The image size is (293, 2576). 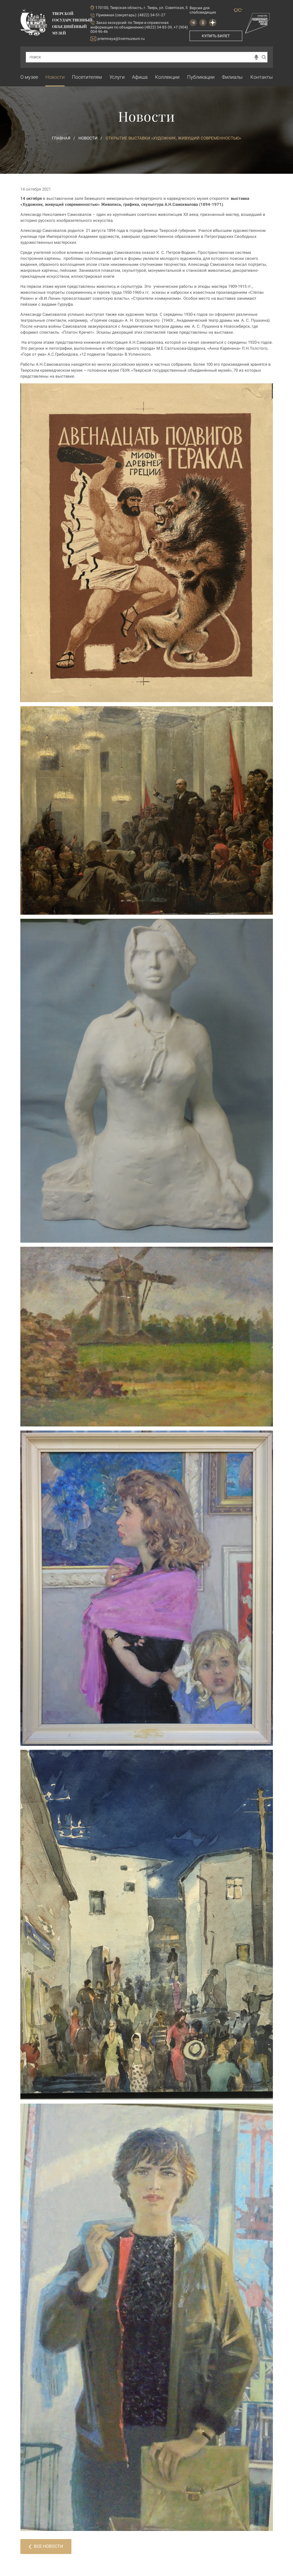 What do you see at coordinates (261, 77) in the screenshot?
I see `Контакты` at bounding box center [261, 77].